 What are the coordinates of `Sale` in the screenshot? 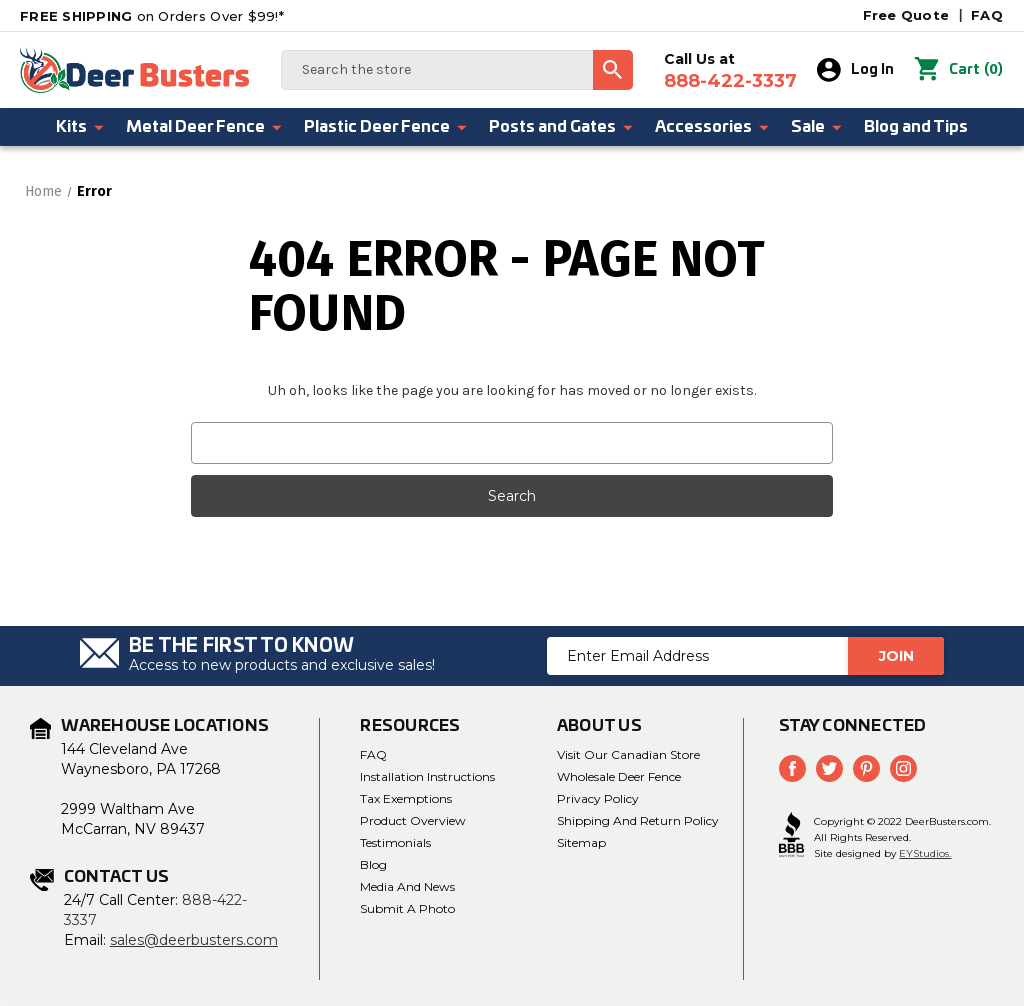 It's located at (817, 127).